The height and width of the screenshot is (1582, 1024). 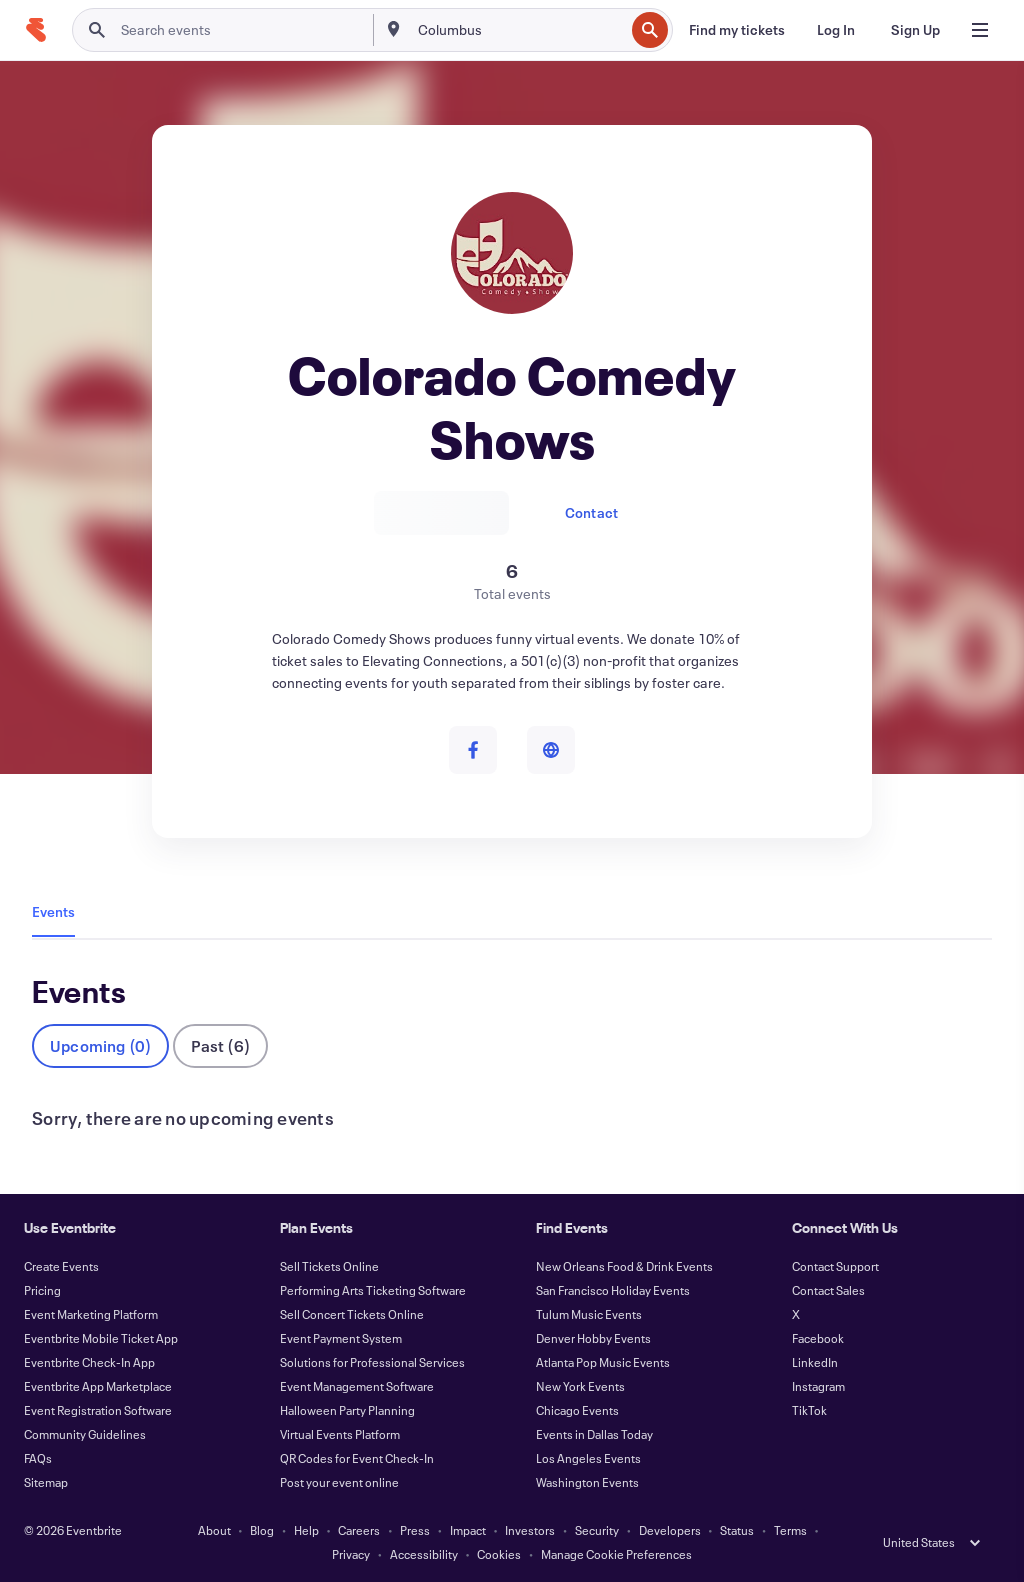 I want to click on Events in Dallas Today, so click(x=594, y=1434).